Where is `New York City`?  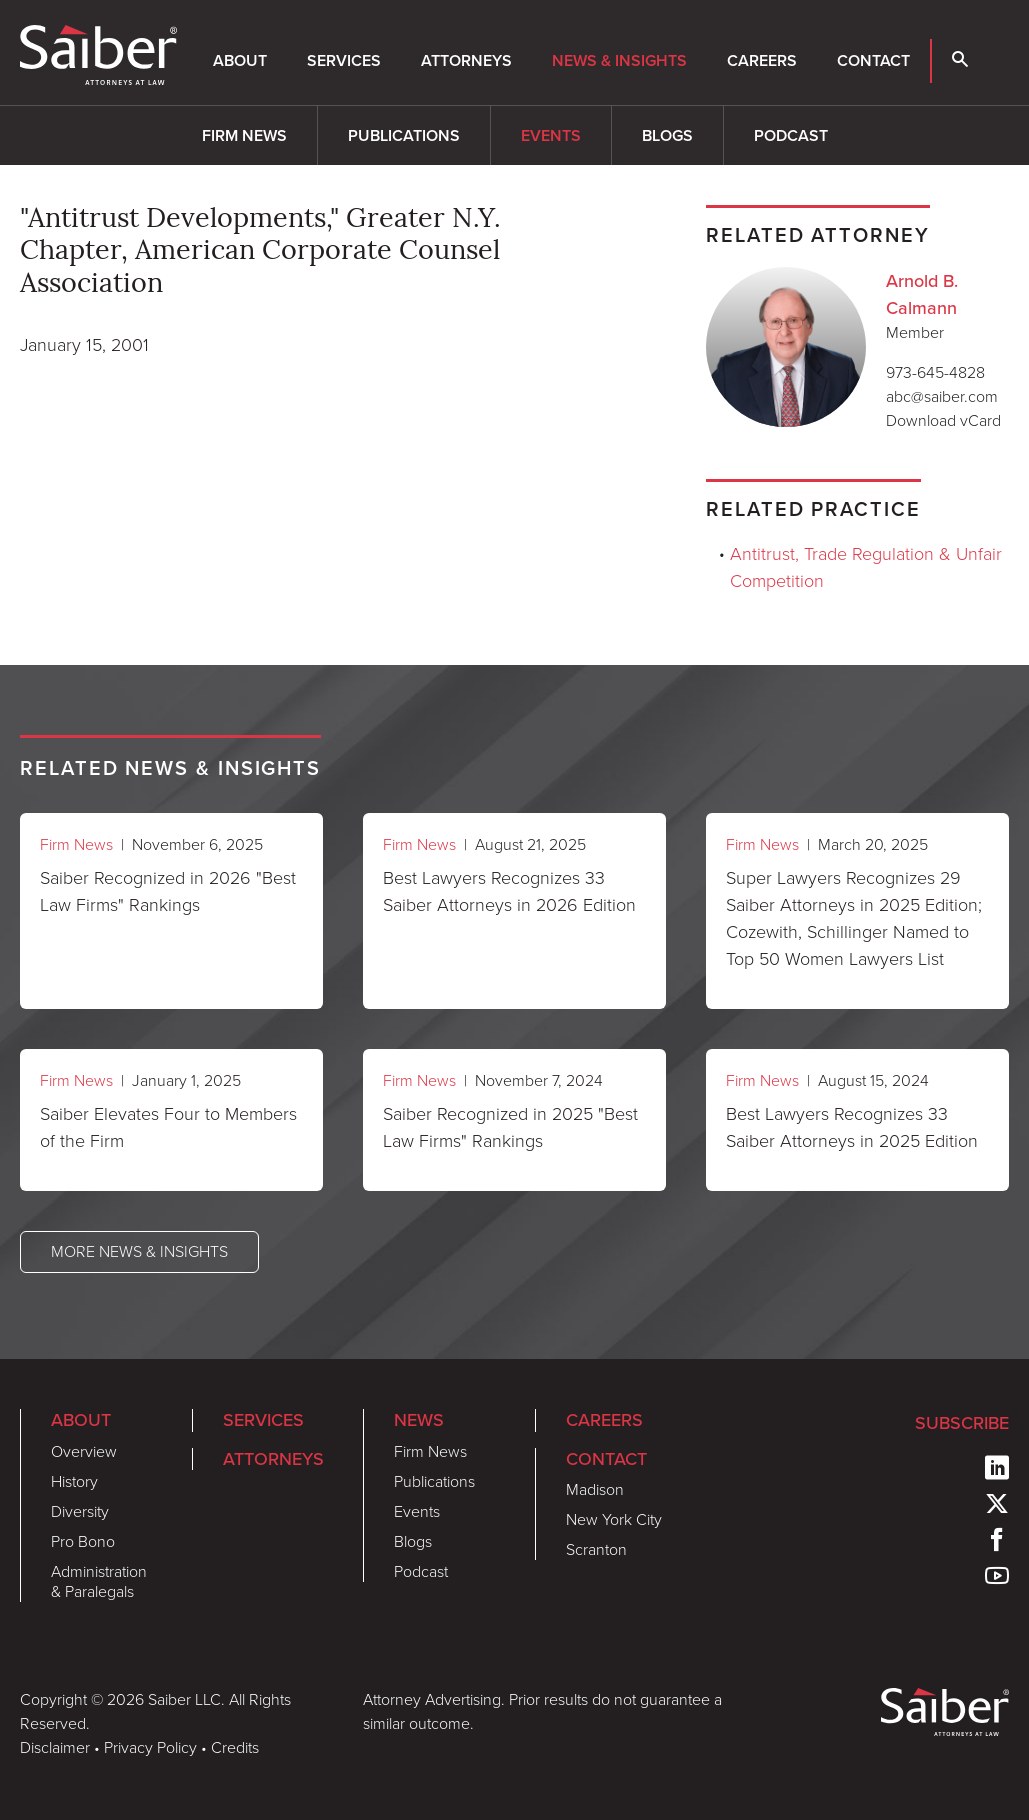
New York City is located at coordinates (614, 1519).